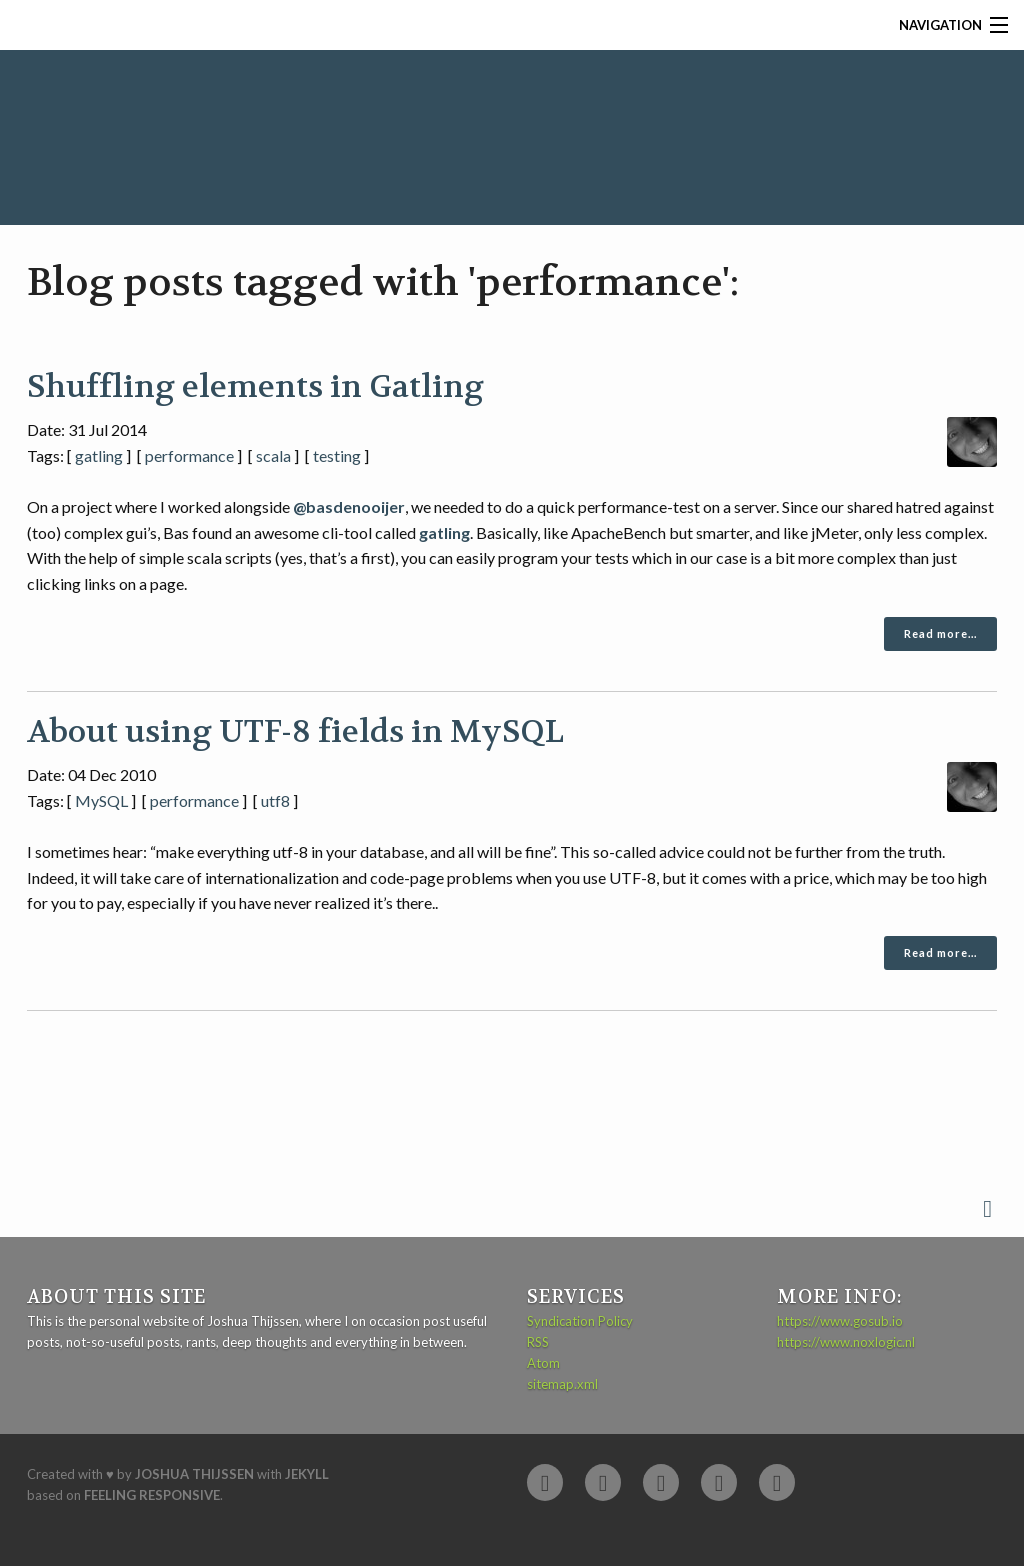  What do you see at coordinates (152, 1495) in the screenshot?
I see `Feeling Responsive` at bounding box center [152, 1495].